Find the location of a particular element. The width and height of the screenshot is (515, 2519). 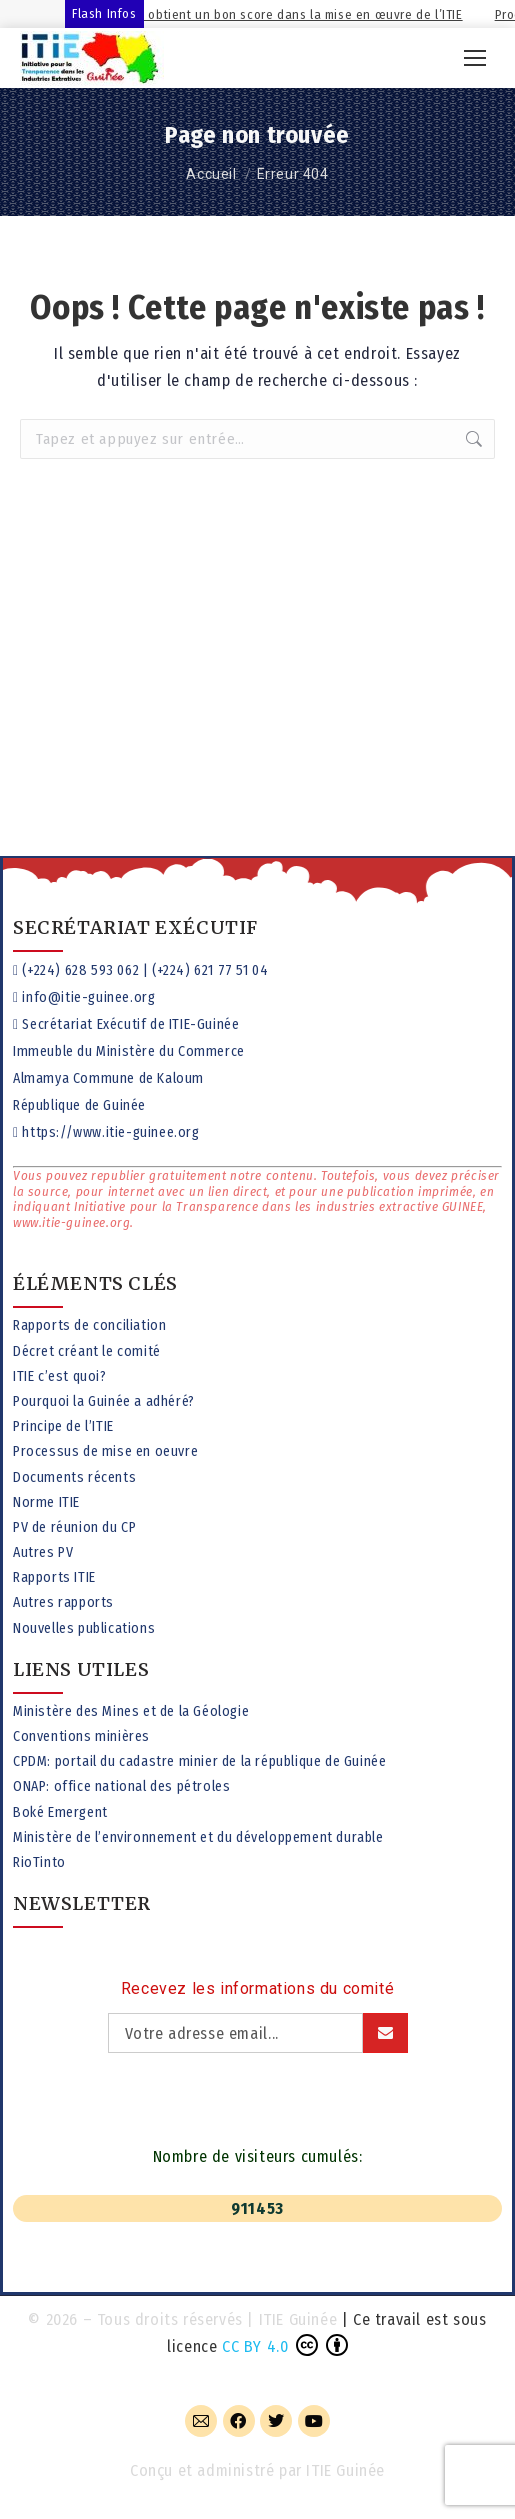

https://www.itie-guinee.org is located at coordinates (110, 1132).